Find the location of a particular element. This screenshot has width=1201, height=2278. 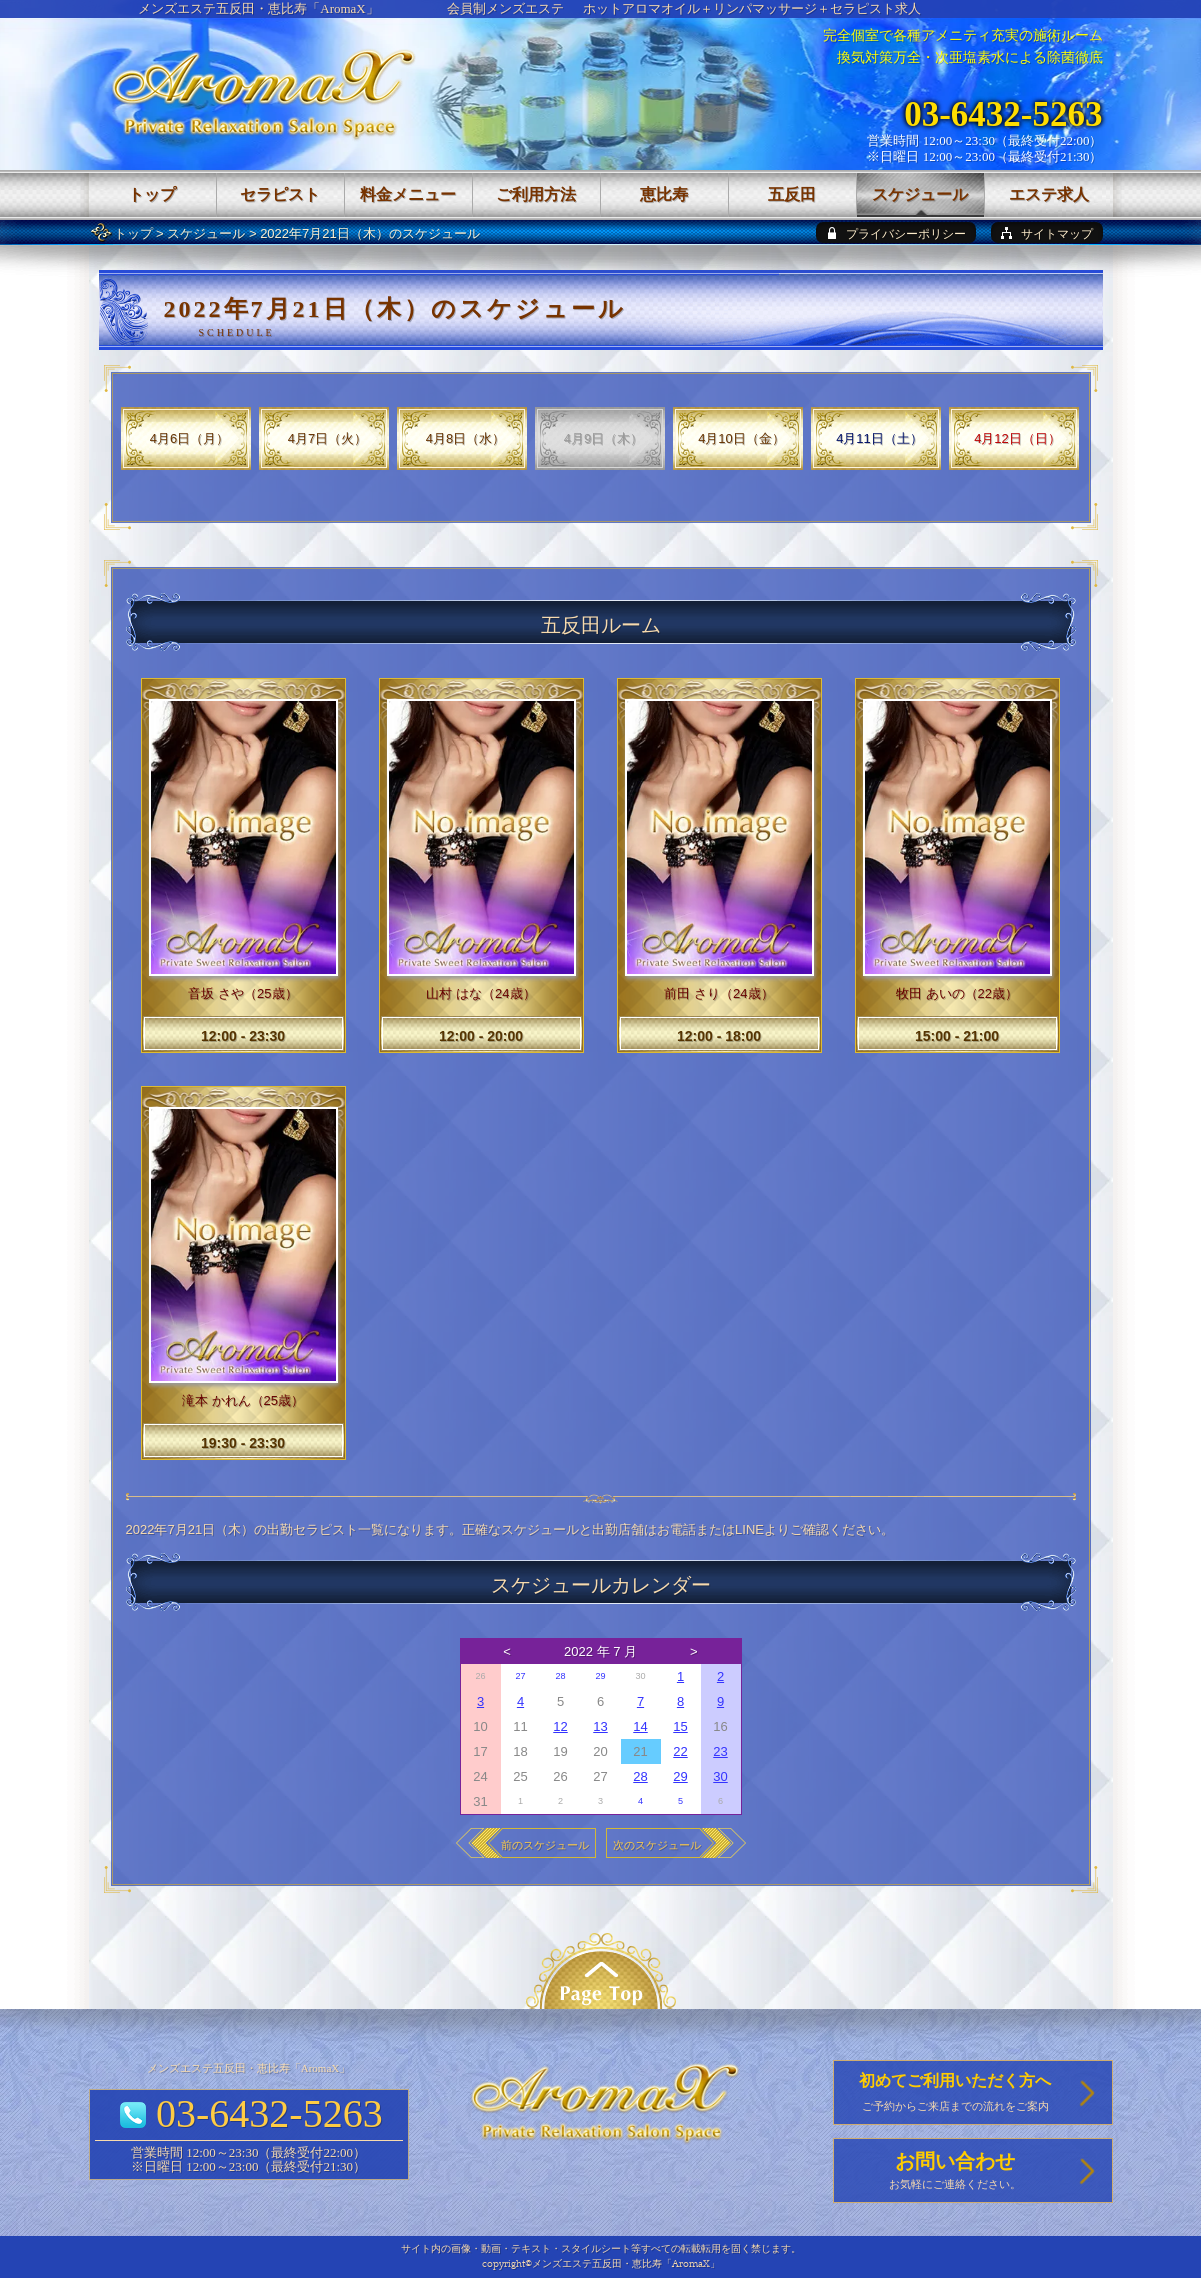

次のスケジュール is located at coordinates (657, 1845).